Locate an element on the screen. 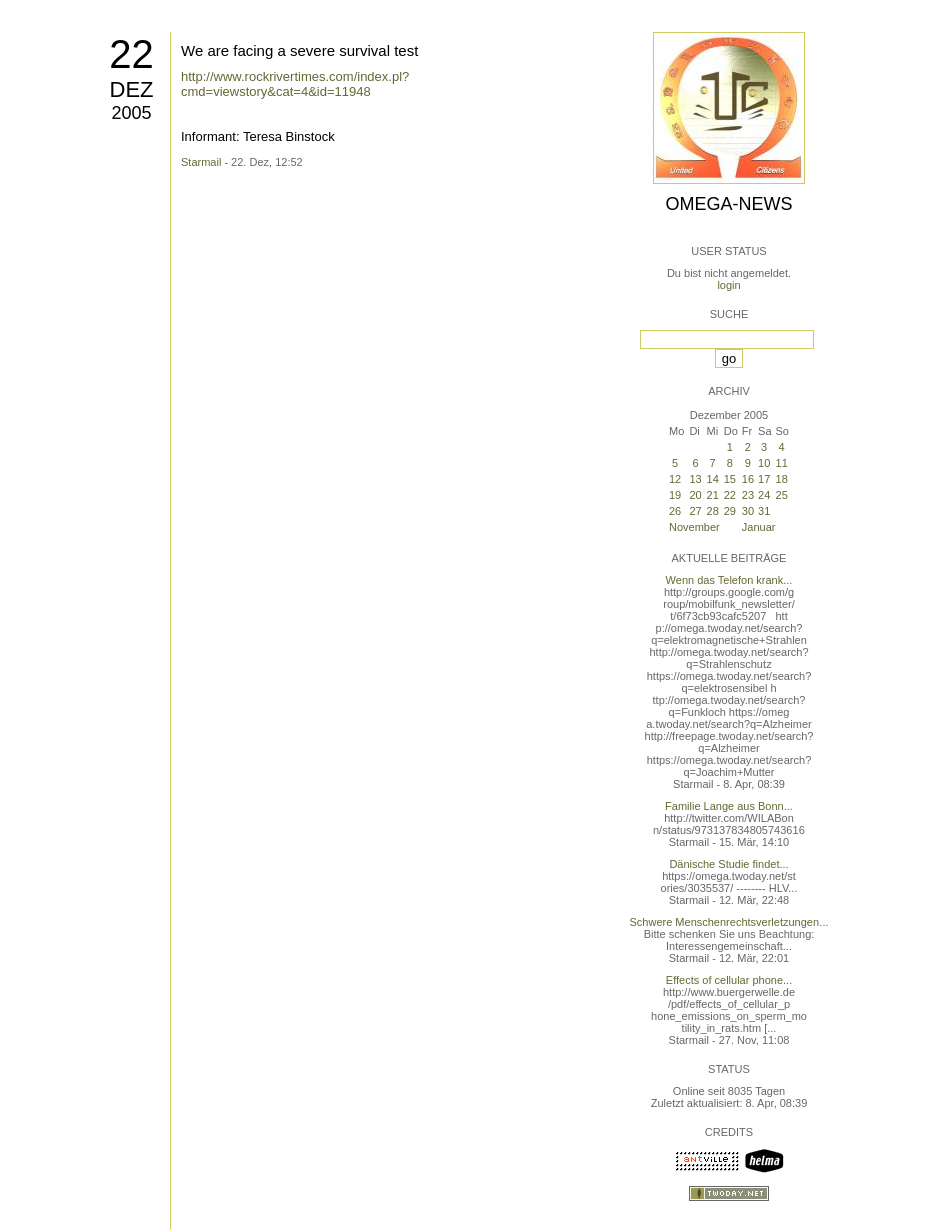 This screenshot has width=928, height=1230. http://www.rockrivertimes.com/index.pl?cmd=viewstory&cat=4&id=11948 is located at coordinates (295, 84).